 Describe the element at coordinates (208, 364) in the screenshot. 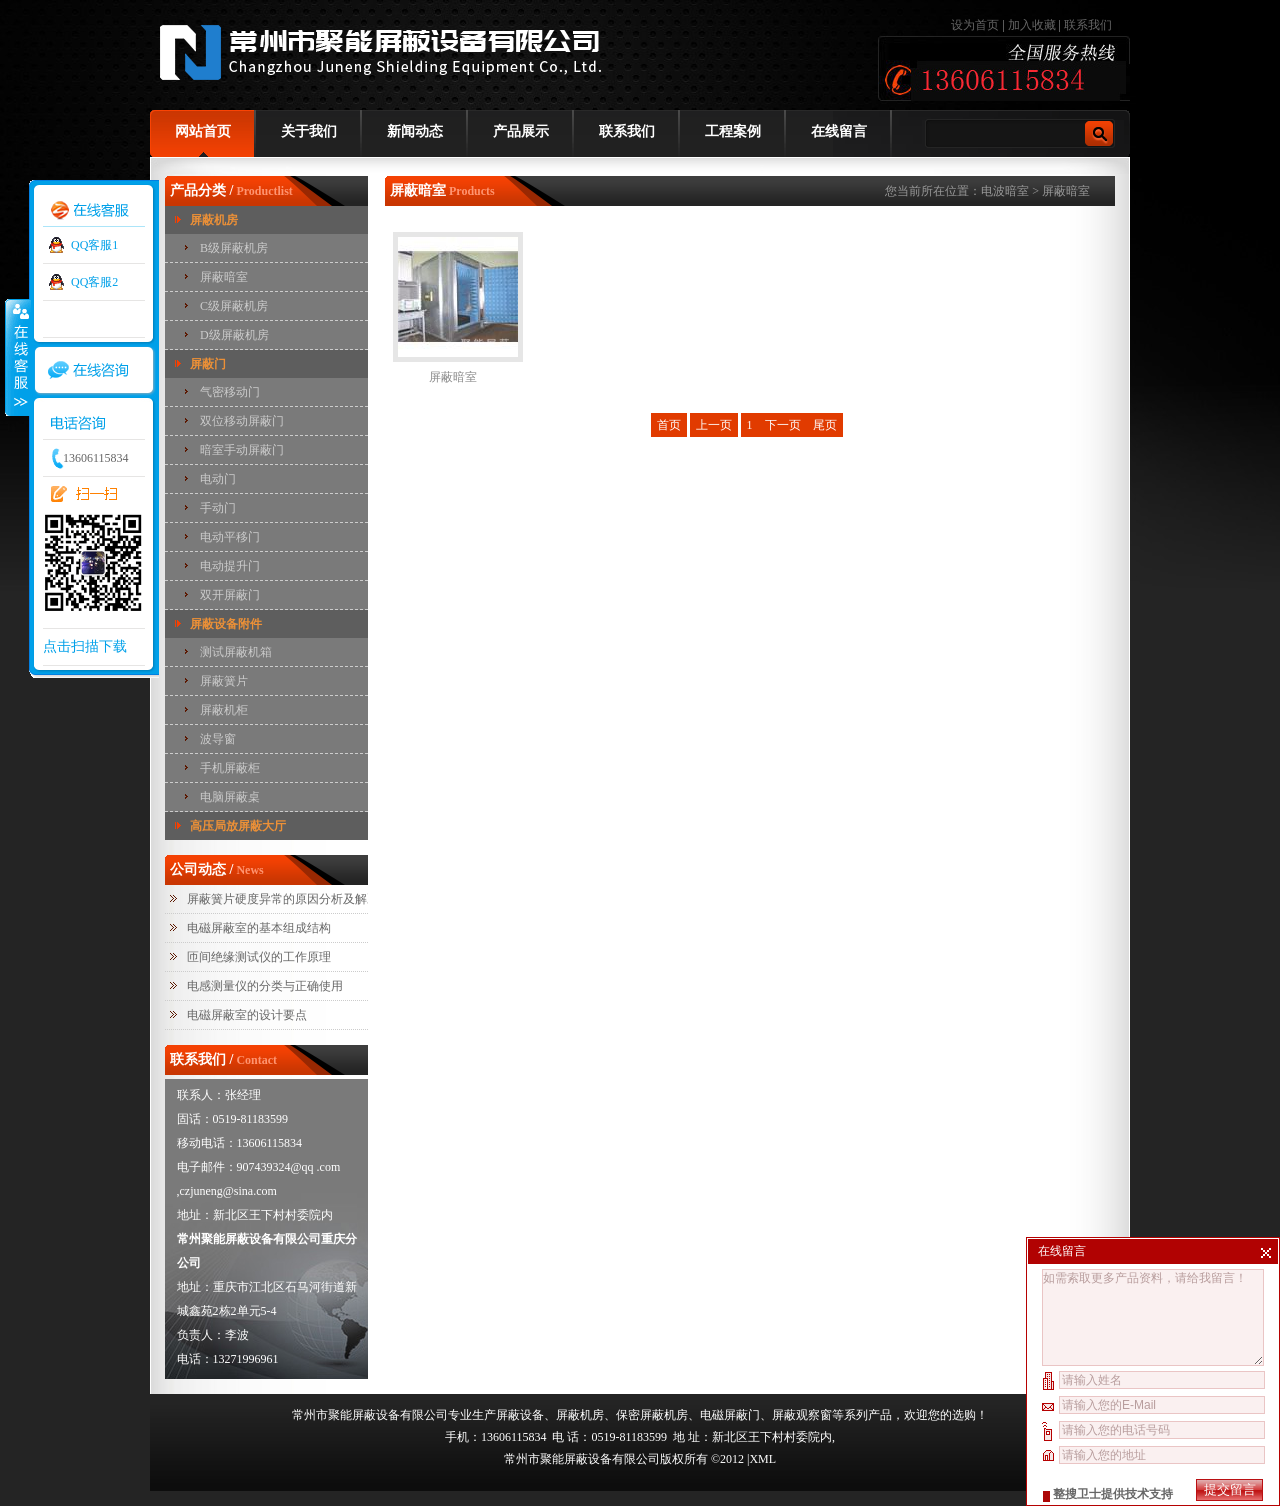

I see `屏蔽门` at that location.